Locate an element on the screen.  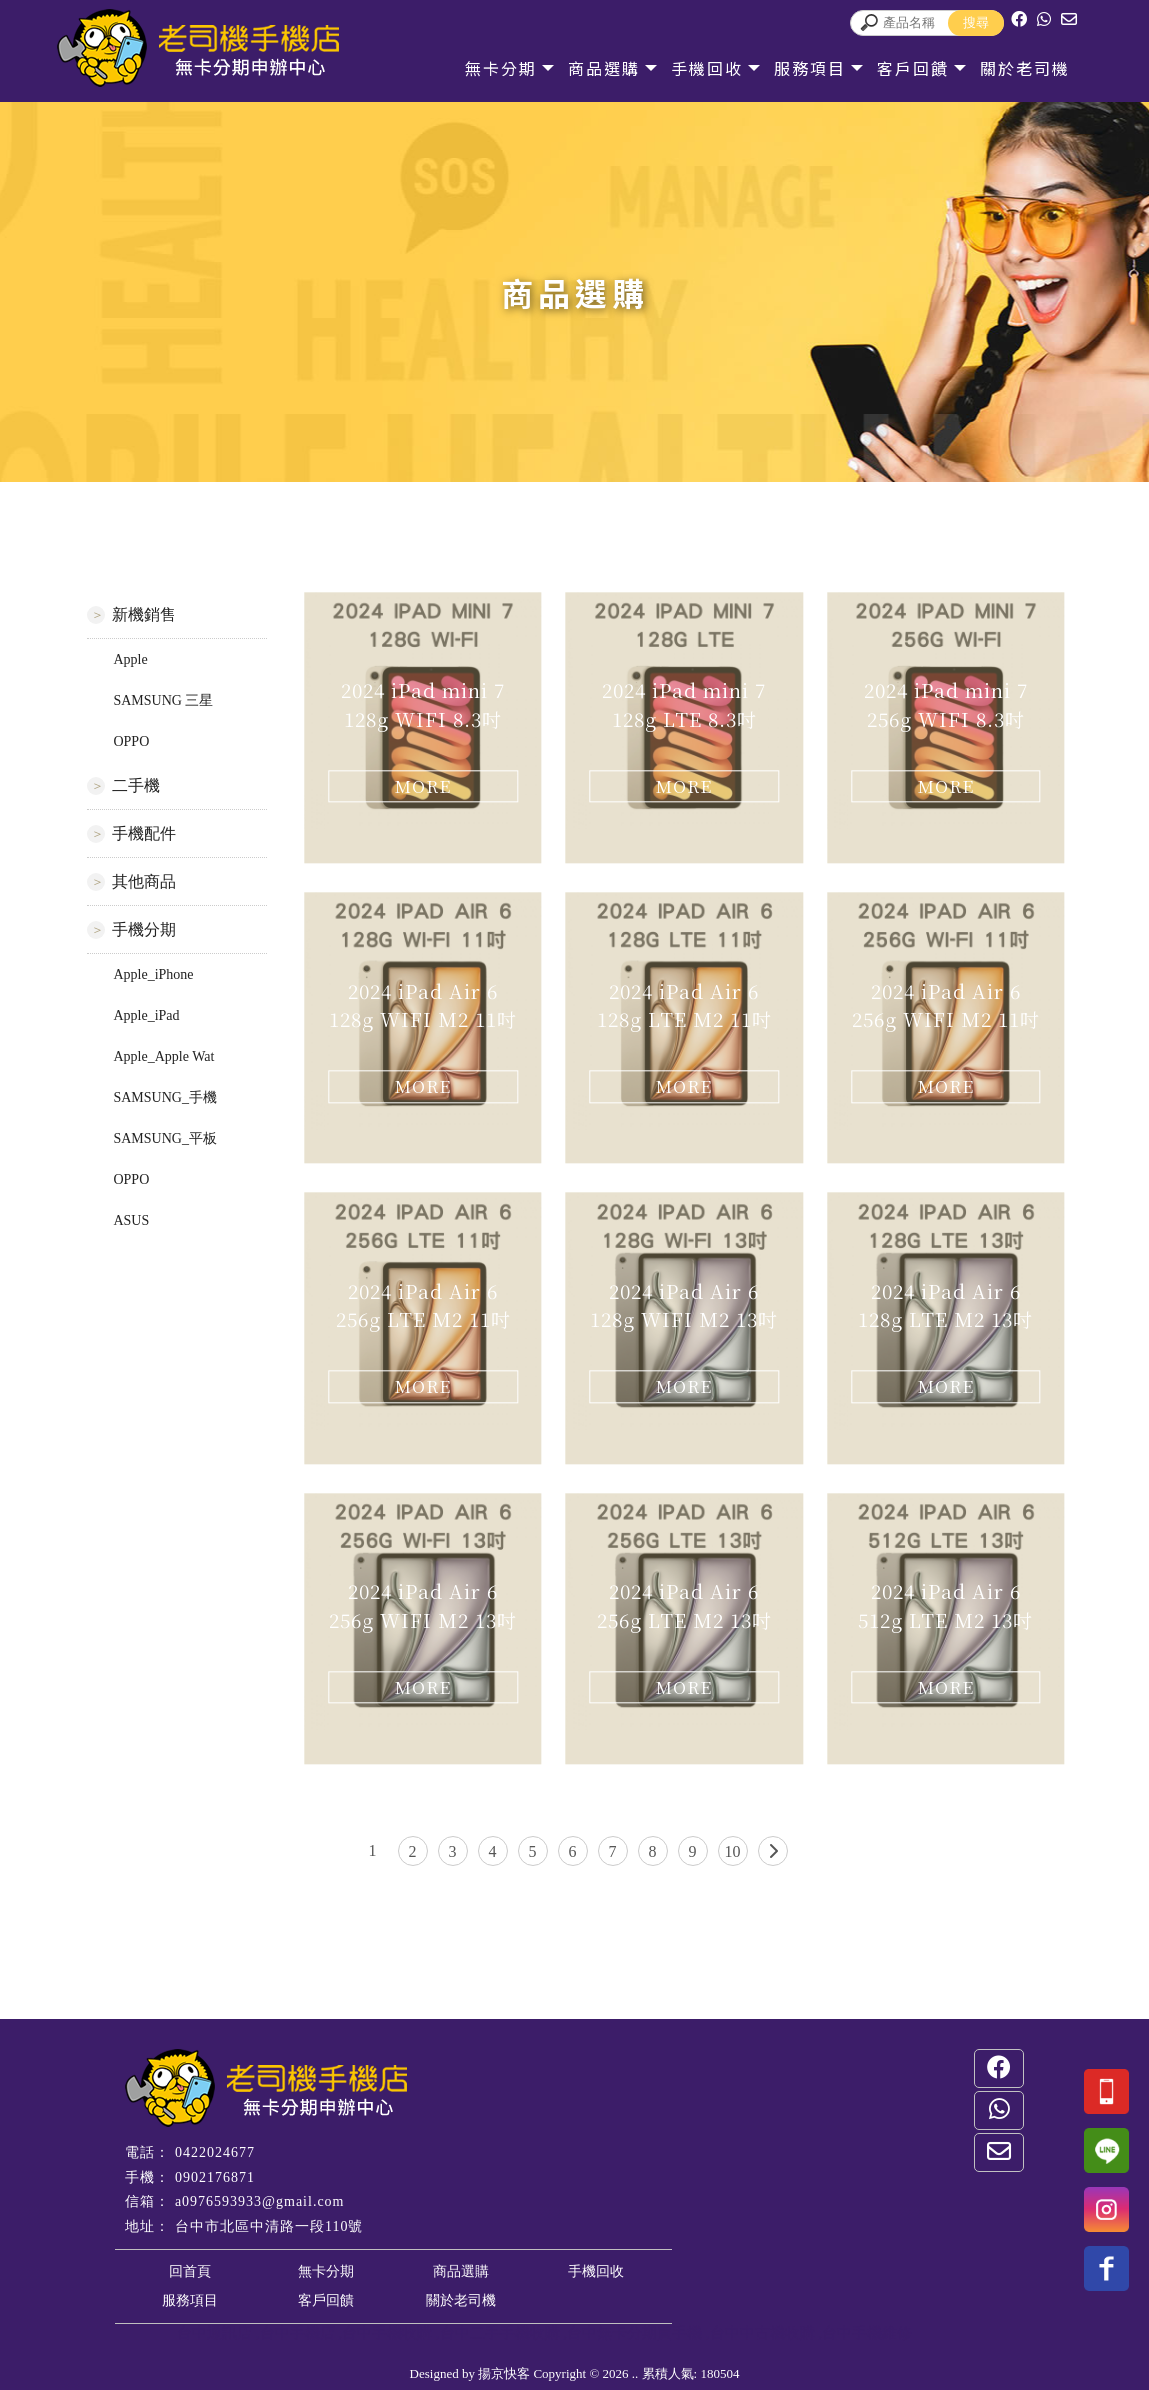
10 is located at coordinates (733, 1851).